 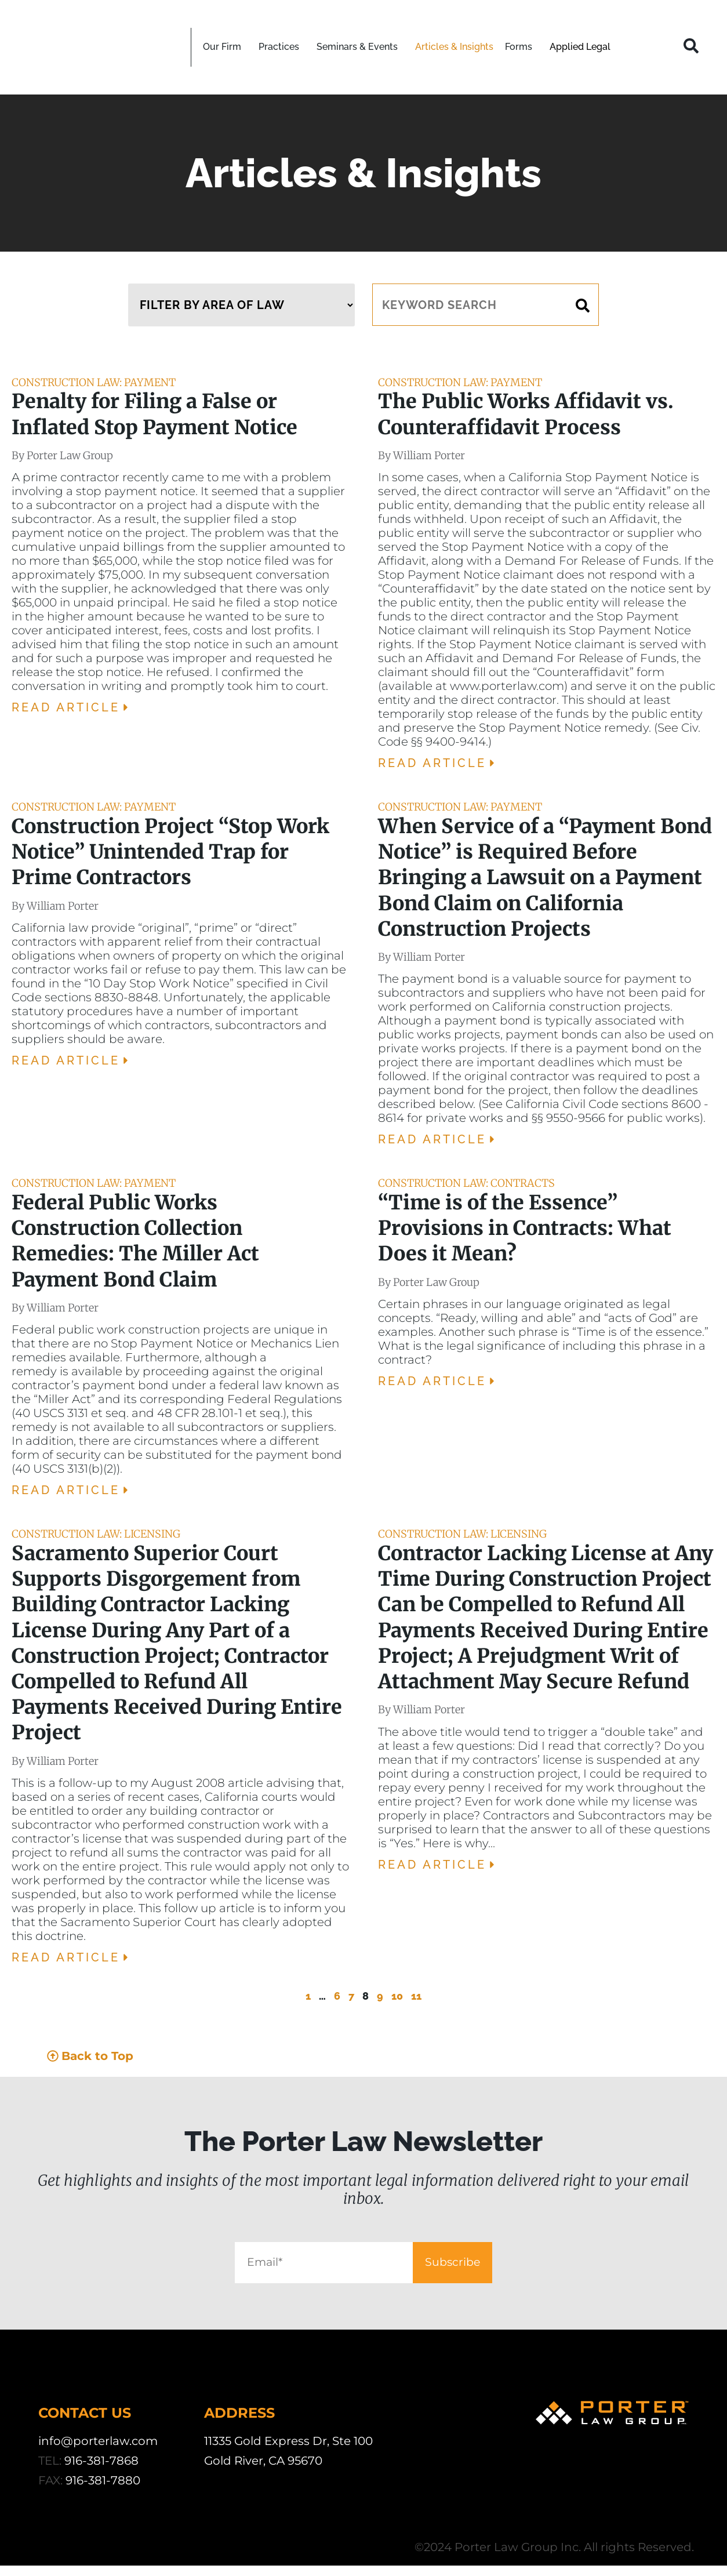 What do you see at coordinates (170, 851) in the screenshot?
I see `Construction Project “Stop Work Notice” Unintended Trap for Prime Contractors` at bounding box center [170, 851].